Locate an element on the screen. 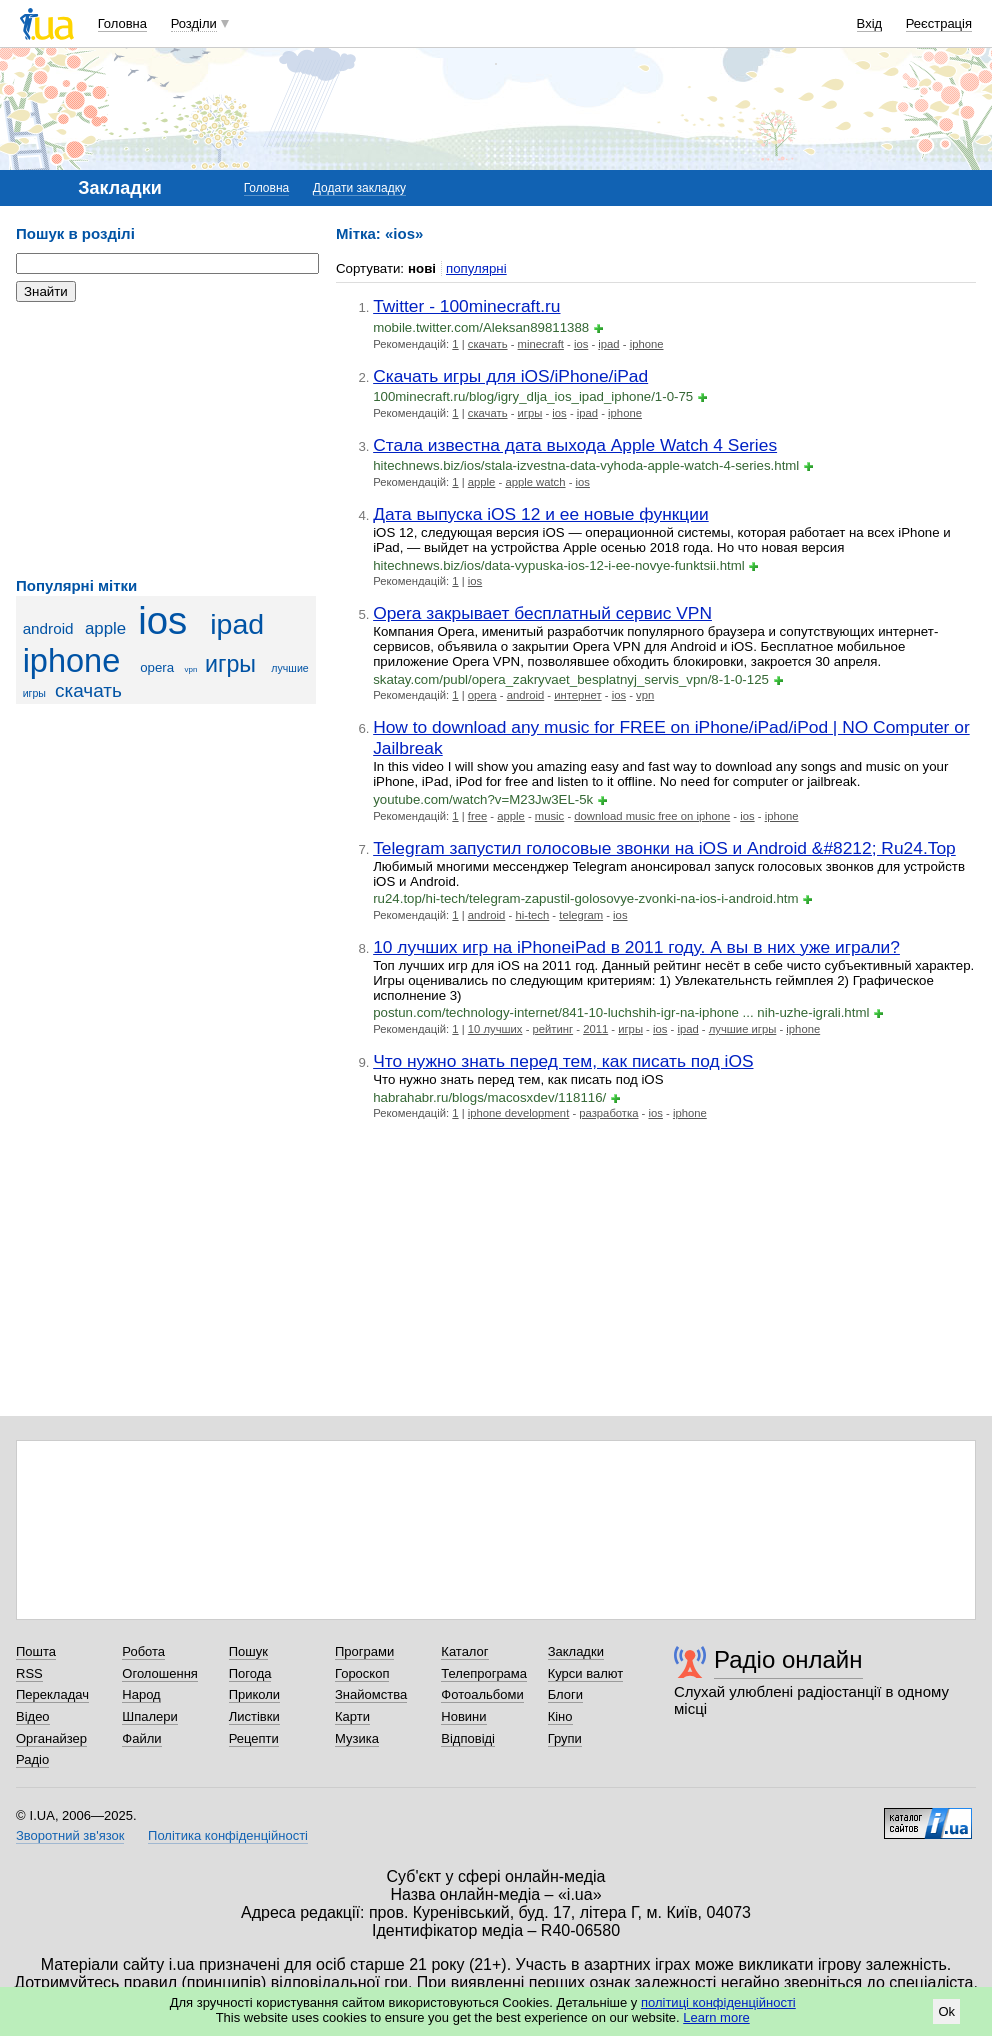  2011 is located at coordinates (595, 1029).